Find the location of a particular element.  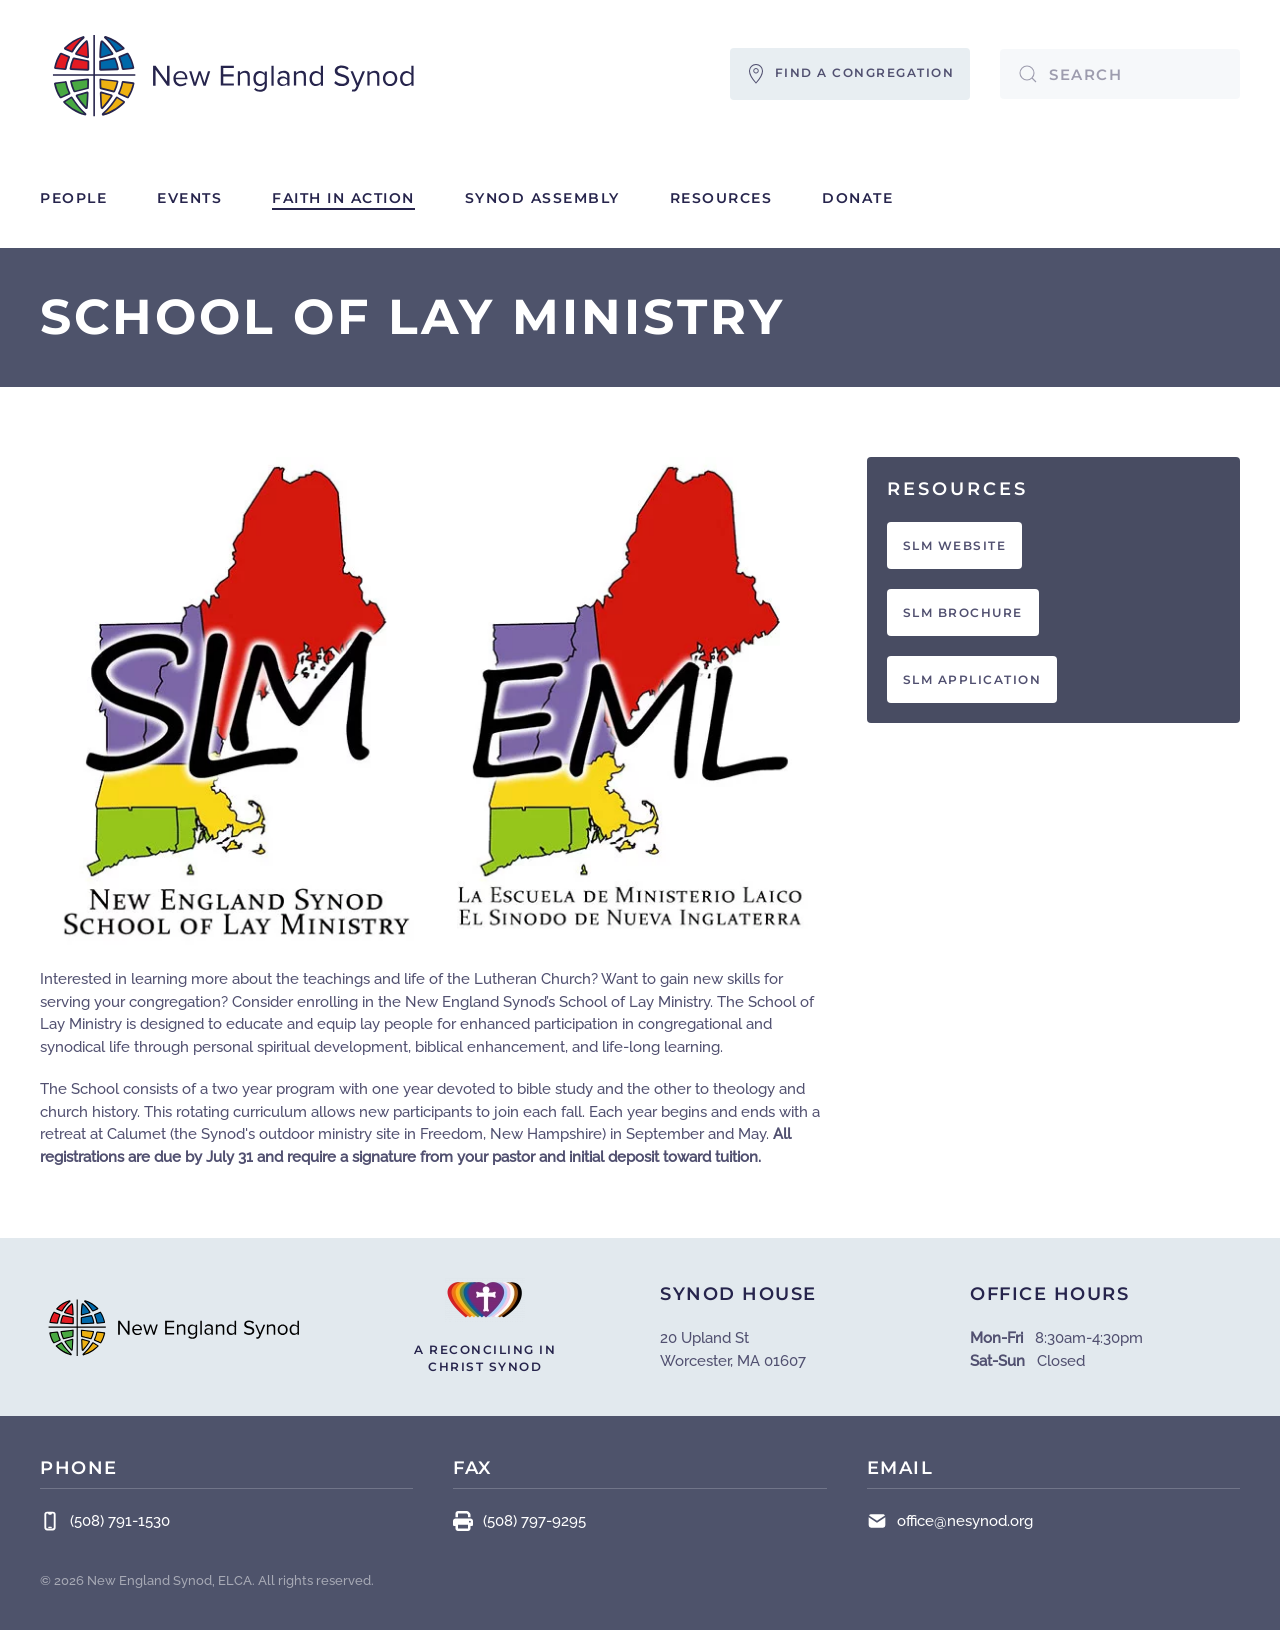

office@nesynod.org is located at coordinates (965, 1521).